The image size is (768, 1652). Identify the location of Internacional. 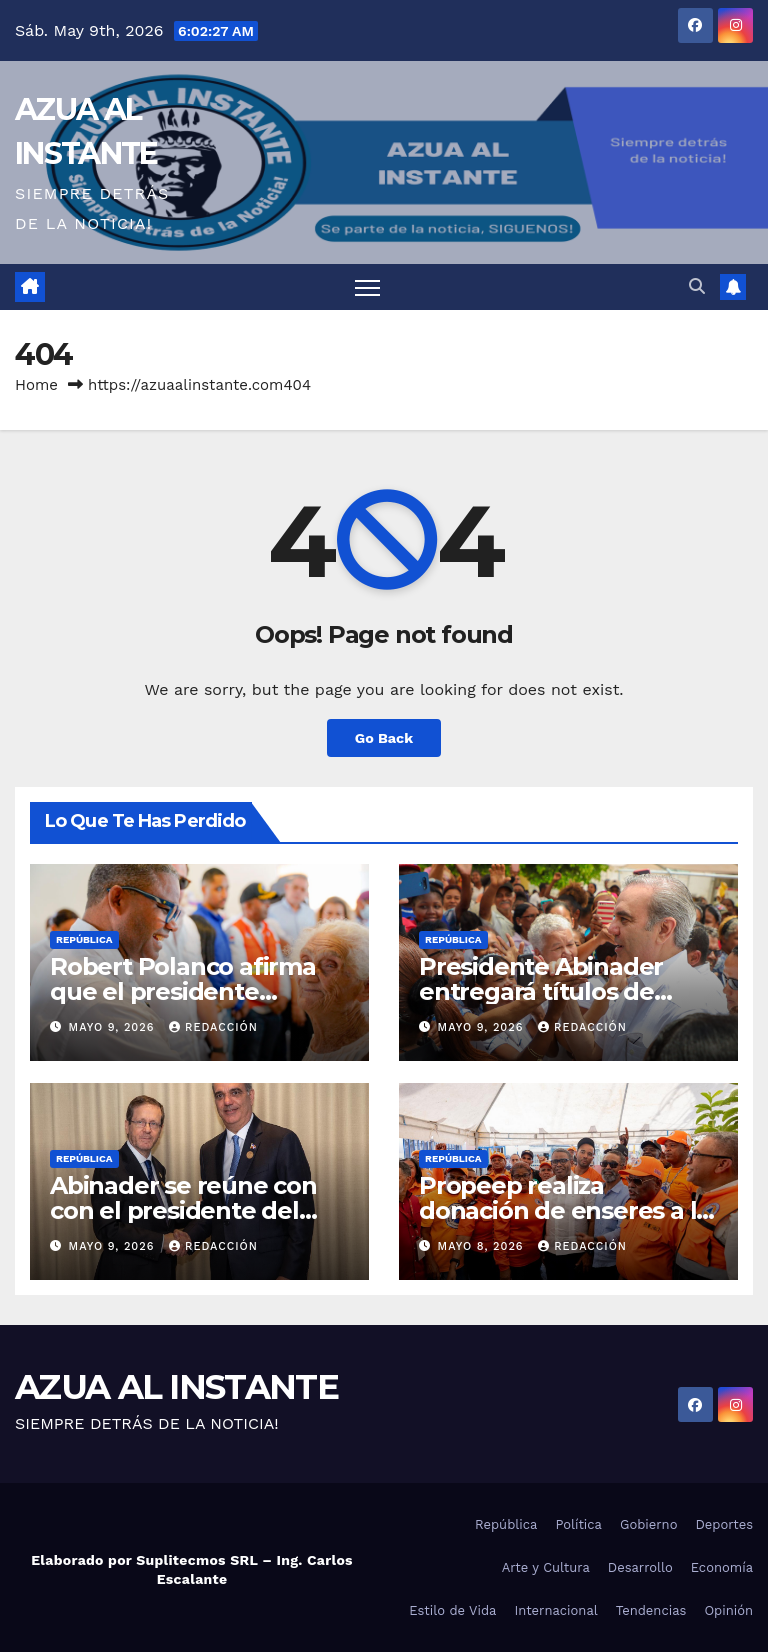
(555, 1610).